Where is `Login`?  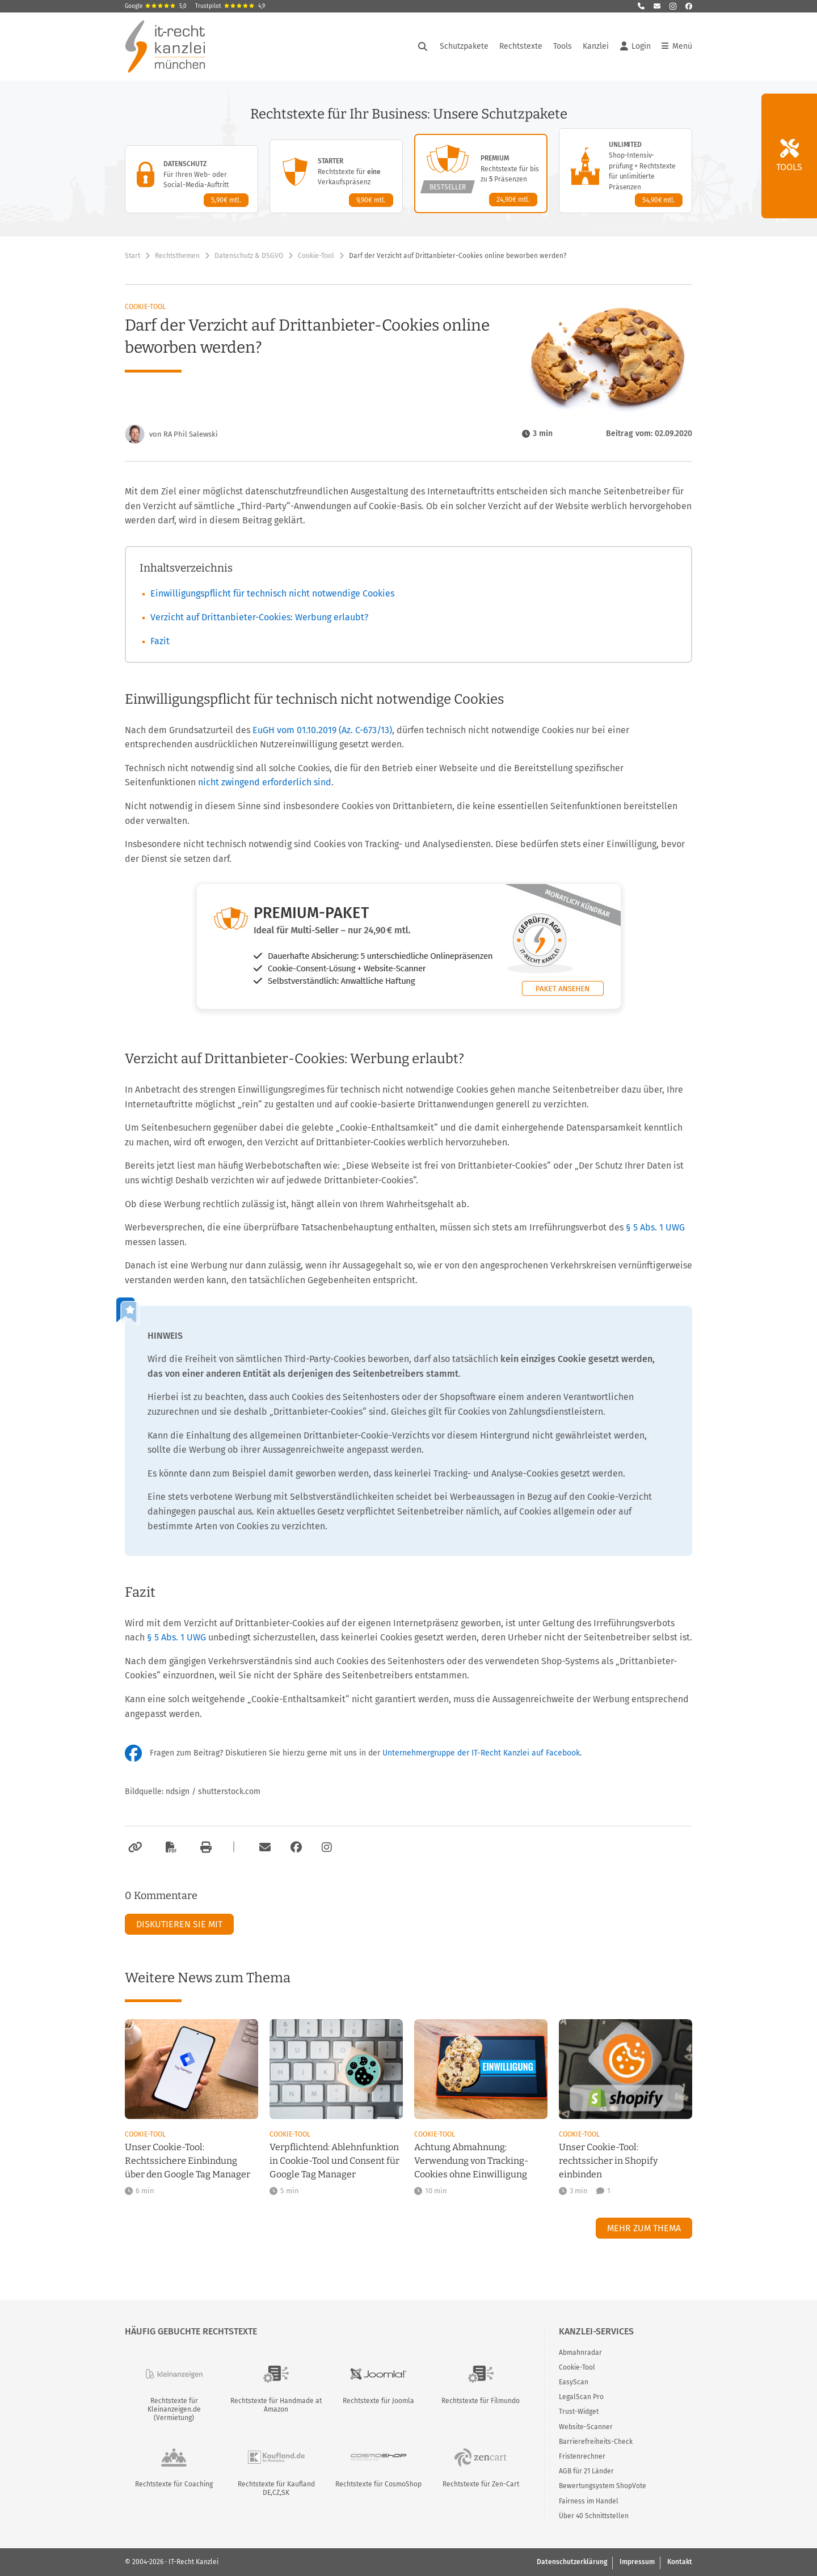 Login is located at coordinates (635, 46).